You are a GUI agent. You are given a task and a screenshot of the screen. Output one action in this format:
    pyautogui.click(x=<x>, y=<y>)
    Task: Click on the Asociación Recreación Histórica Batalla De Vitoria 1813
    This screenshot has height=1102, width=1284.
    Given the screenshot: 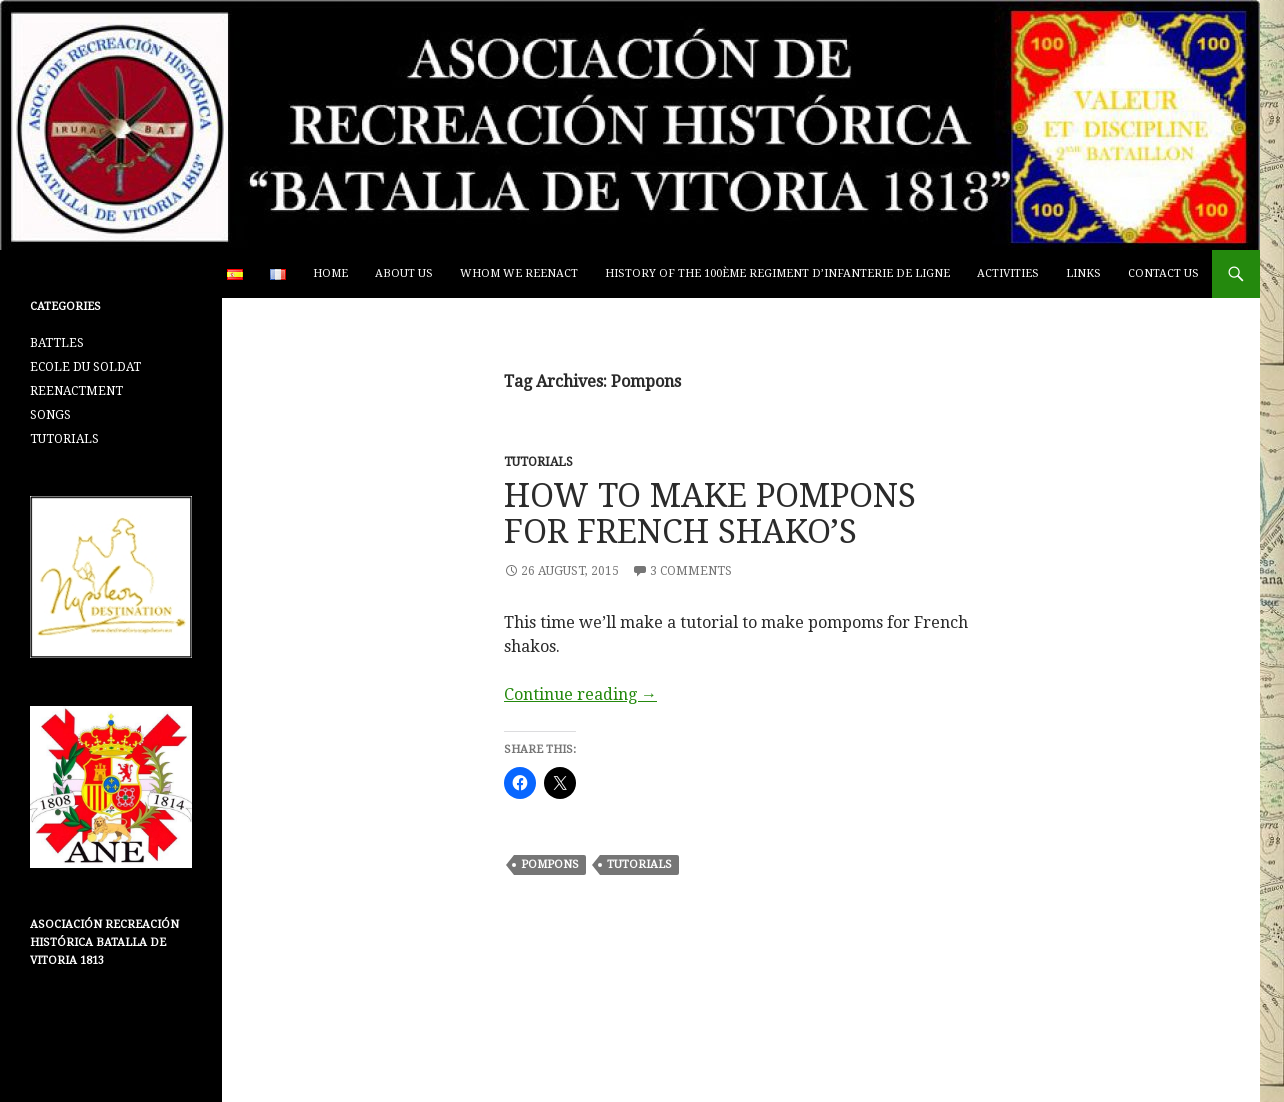 What is the action you would take?
    pyautogui.click(x=104, y=942)
    